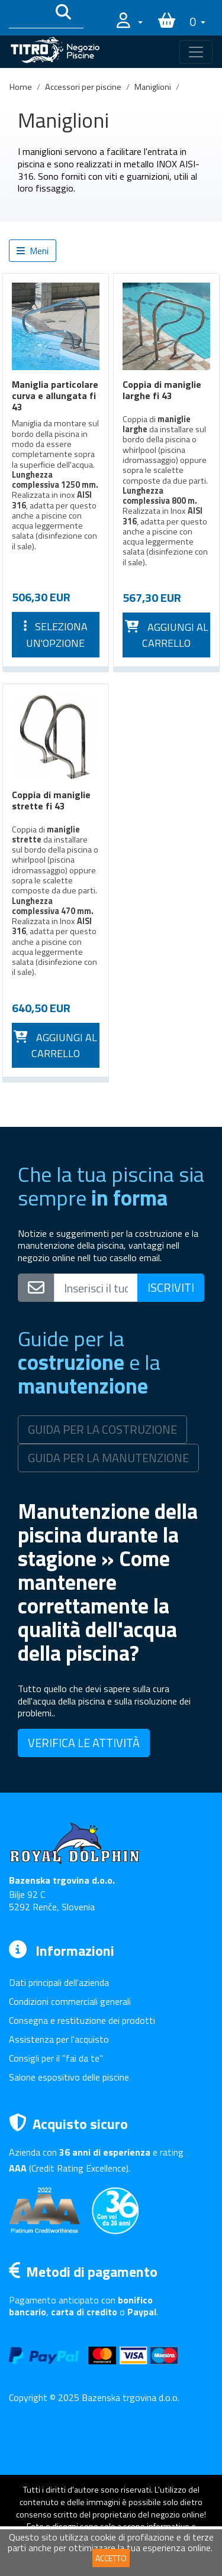  I want to click on GUIDA PER LA COSTRUZIONE, so click(102, 1429).